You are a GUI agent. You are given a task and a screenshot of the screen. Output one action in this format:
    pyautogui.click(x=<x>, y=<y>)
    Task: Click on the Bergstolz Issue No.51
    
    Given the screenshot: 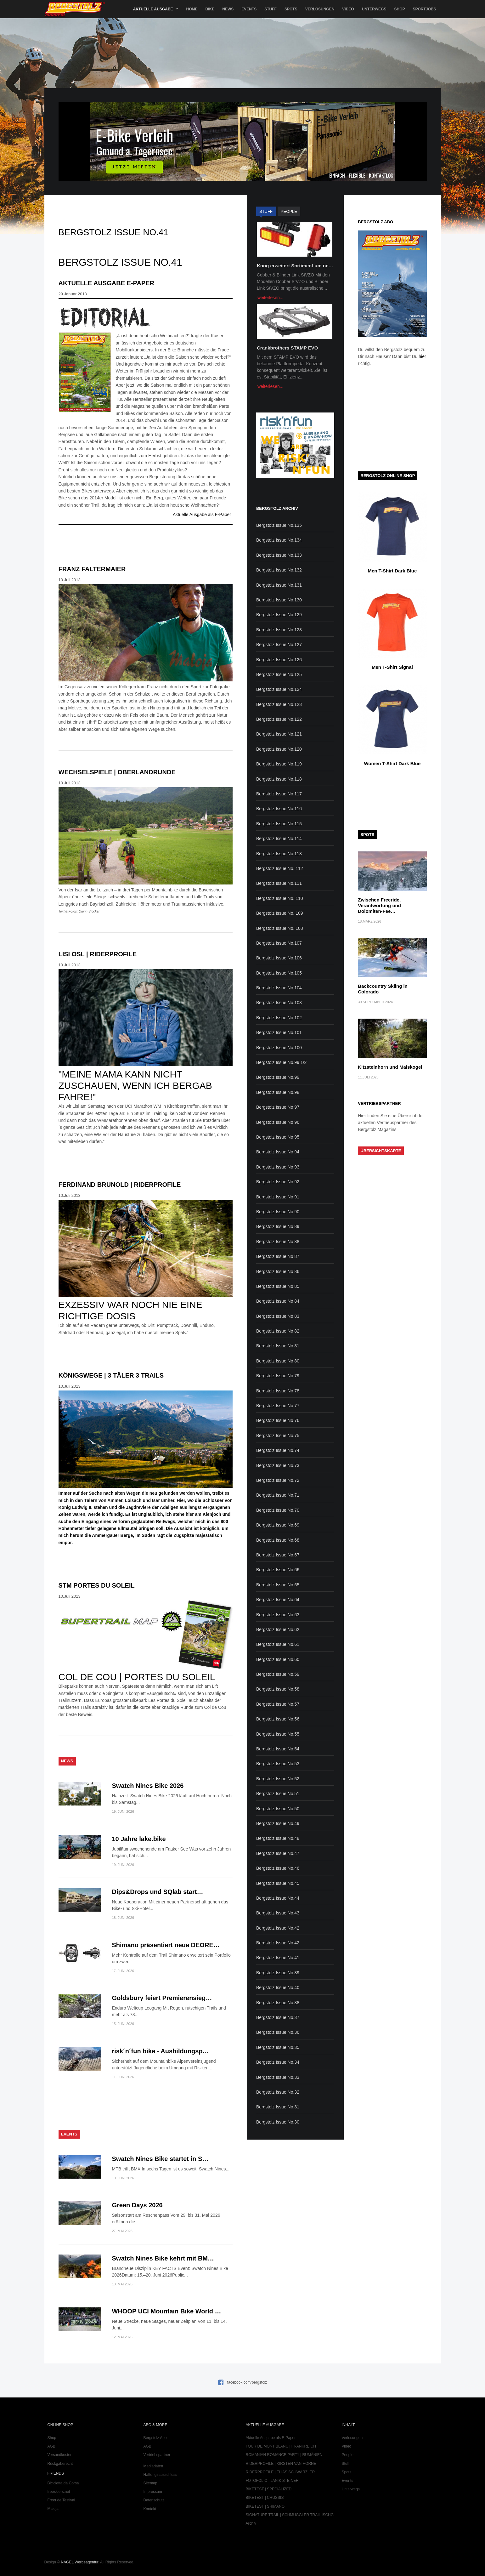 What is the action you would take?
    pyautogui.click(x=277, y=1793)
    